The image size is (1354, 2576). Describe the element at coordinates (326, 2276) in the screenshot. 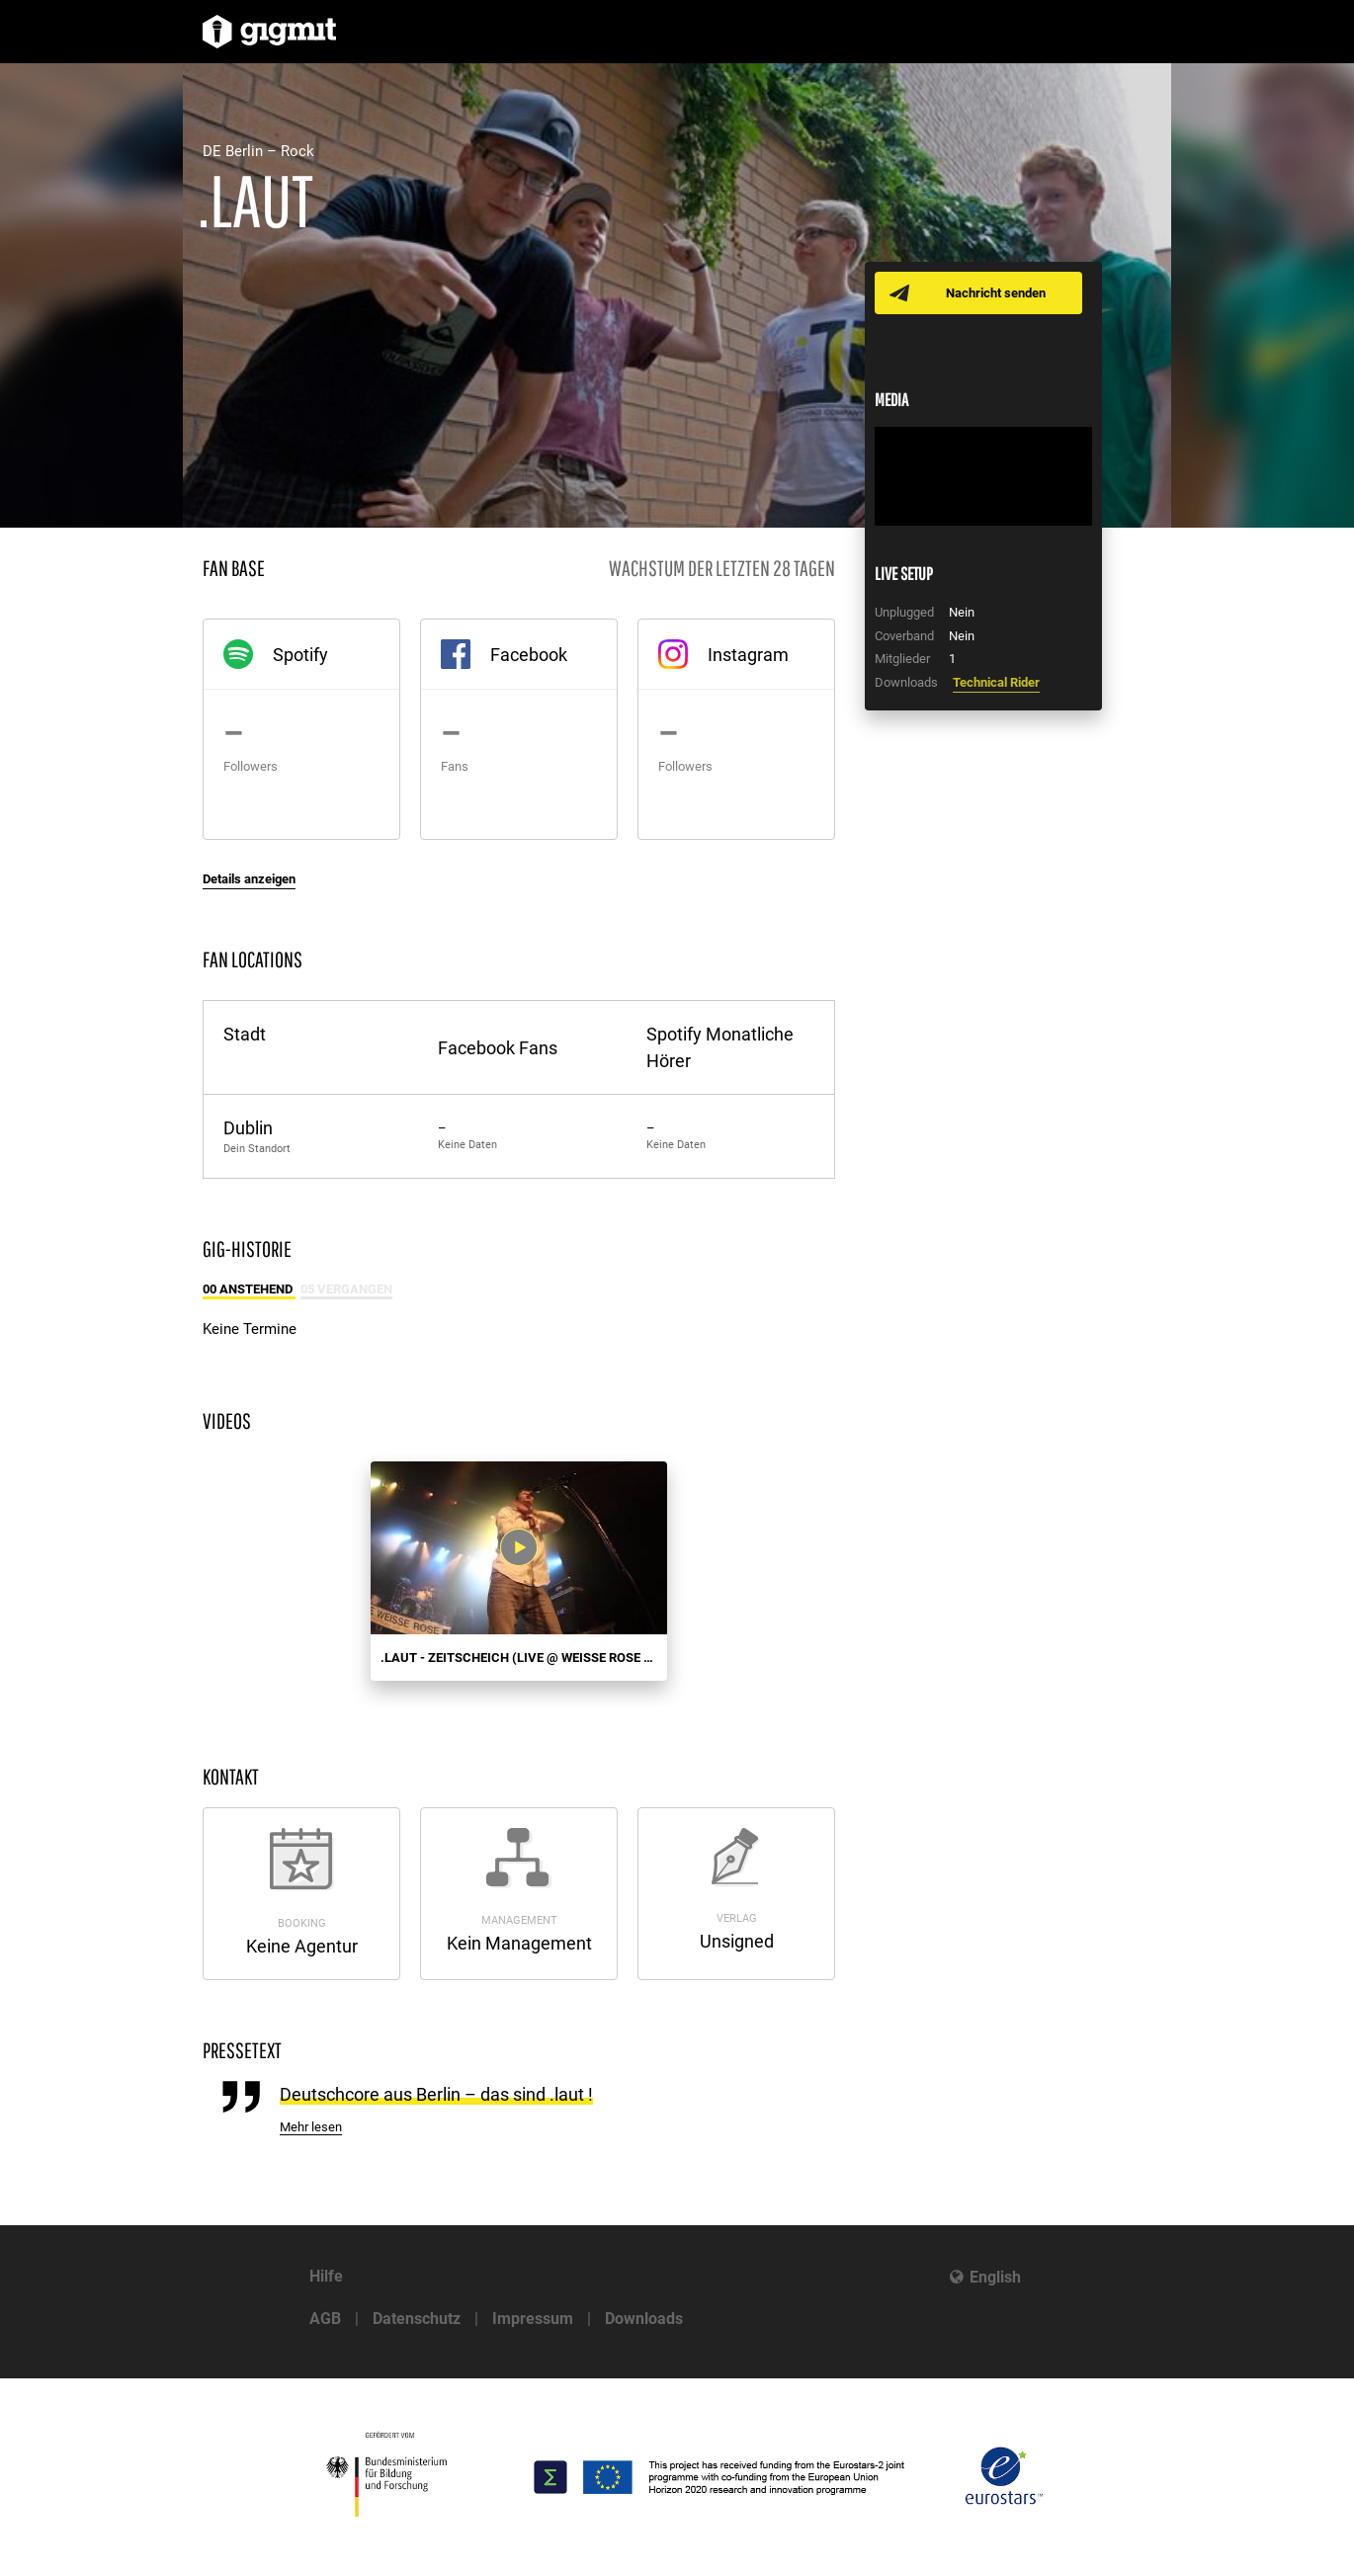

I see `Hilfe` at that location.